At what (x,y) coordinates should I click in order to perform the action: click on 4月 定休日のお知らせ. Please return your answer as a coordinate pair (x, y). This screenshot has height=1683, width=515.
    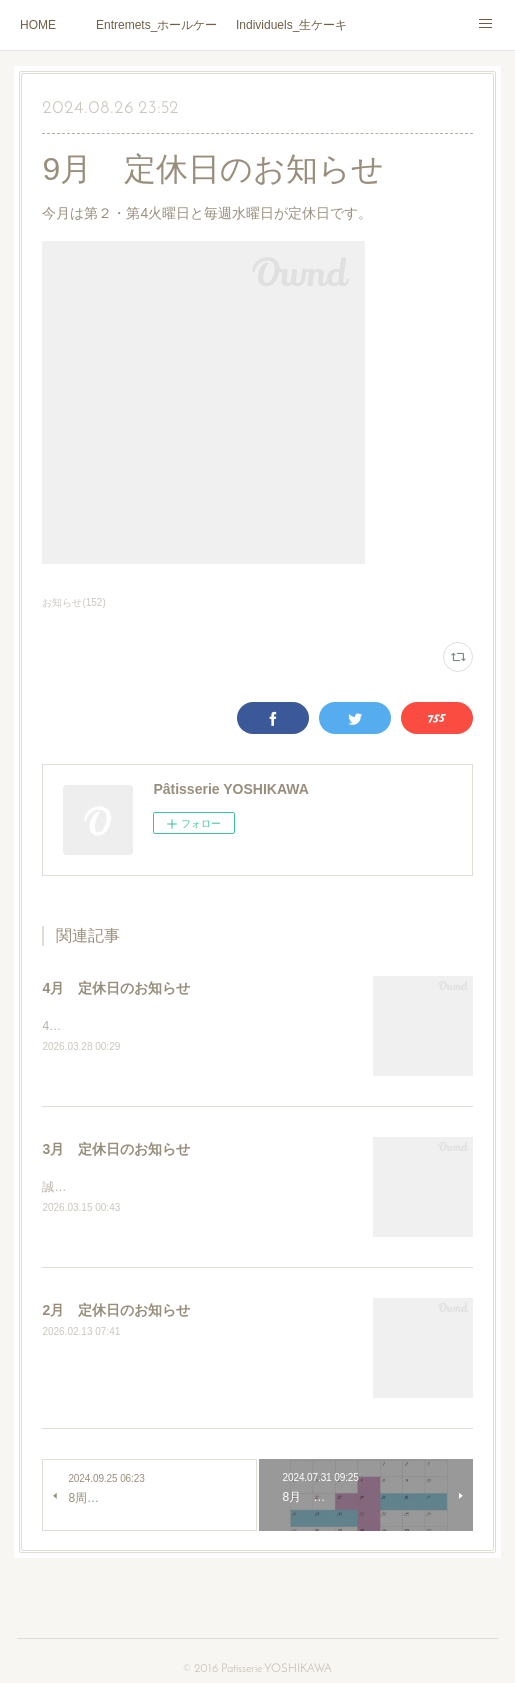
    Looking at the image, I should click on (116, 988).